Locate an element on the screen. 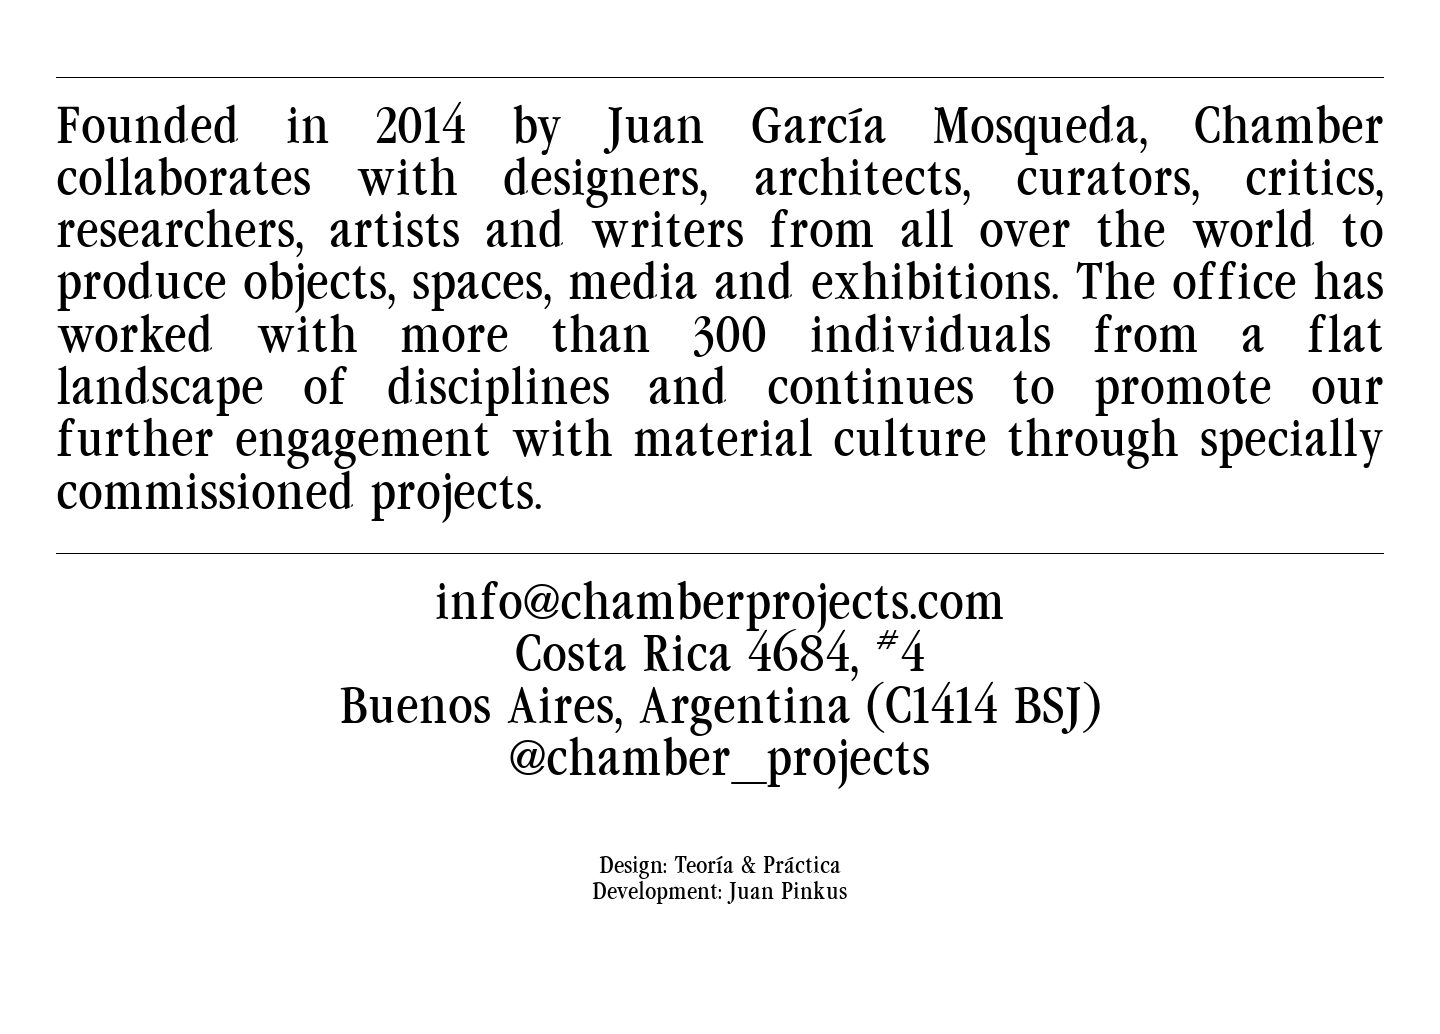 This screenshot has width=1440, height=1034. Juan Pinkus is located at coordinates (788, 925).